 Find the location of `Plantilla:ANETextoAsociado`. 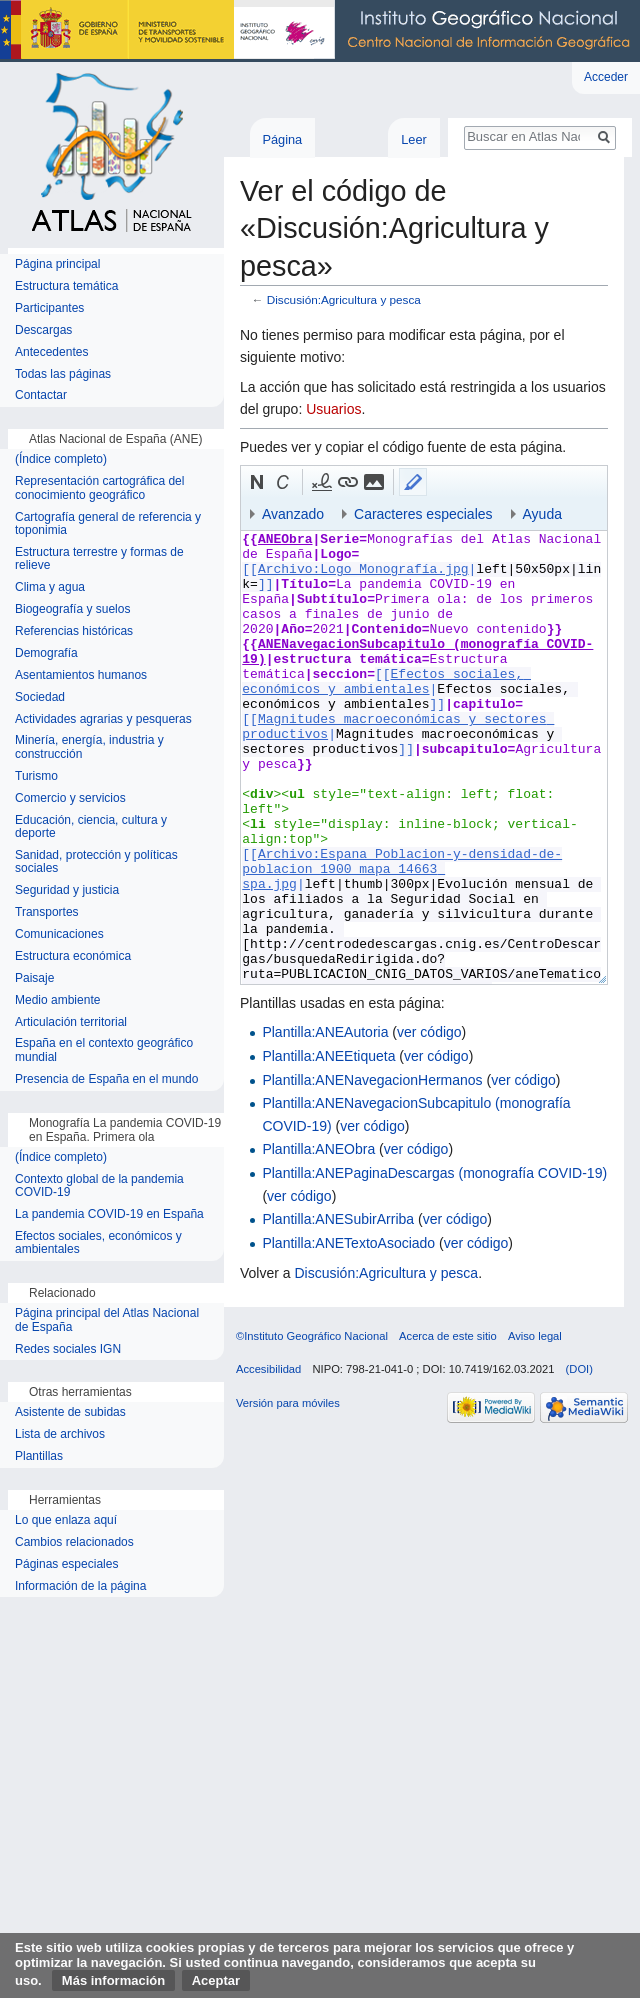

Plantilla:ANETextoAsociado is located at coordinates (348, 1243).